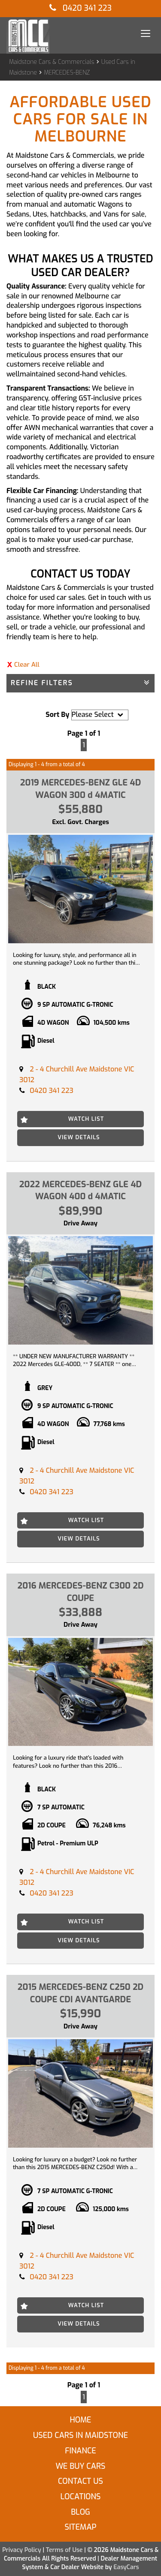 Image resolution: width=161 pixels, height=2576 pixels. Describe the element at coordinates (80, 1191) in the screenshot. I see `2022 MERCEDES-BENZ GLE 4D WAGON 400 d 4MATIC` at that location.